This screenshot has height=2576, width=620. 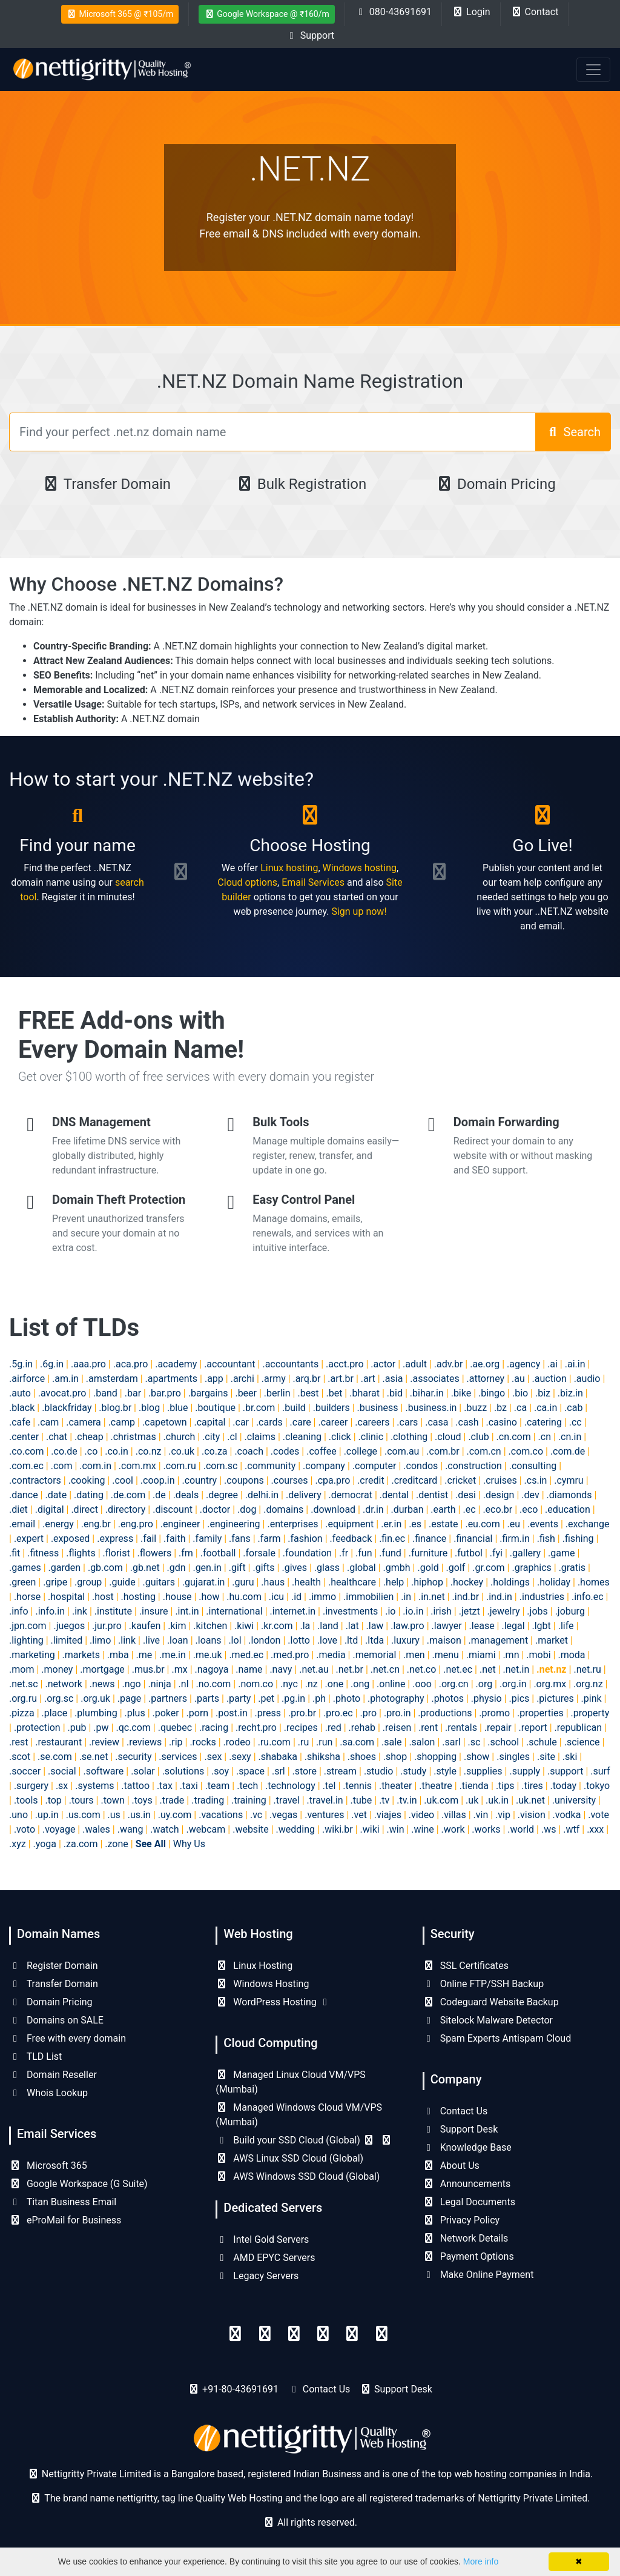 What do you see at coordinates (294, 1567) in the screenshot?
I see `.gives` at bounding box center [294, 1567].